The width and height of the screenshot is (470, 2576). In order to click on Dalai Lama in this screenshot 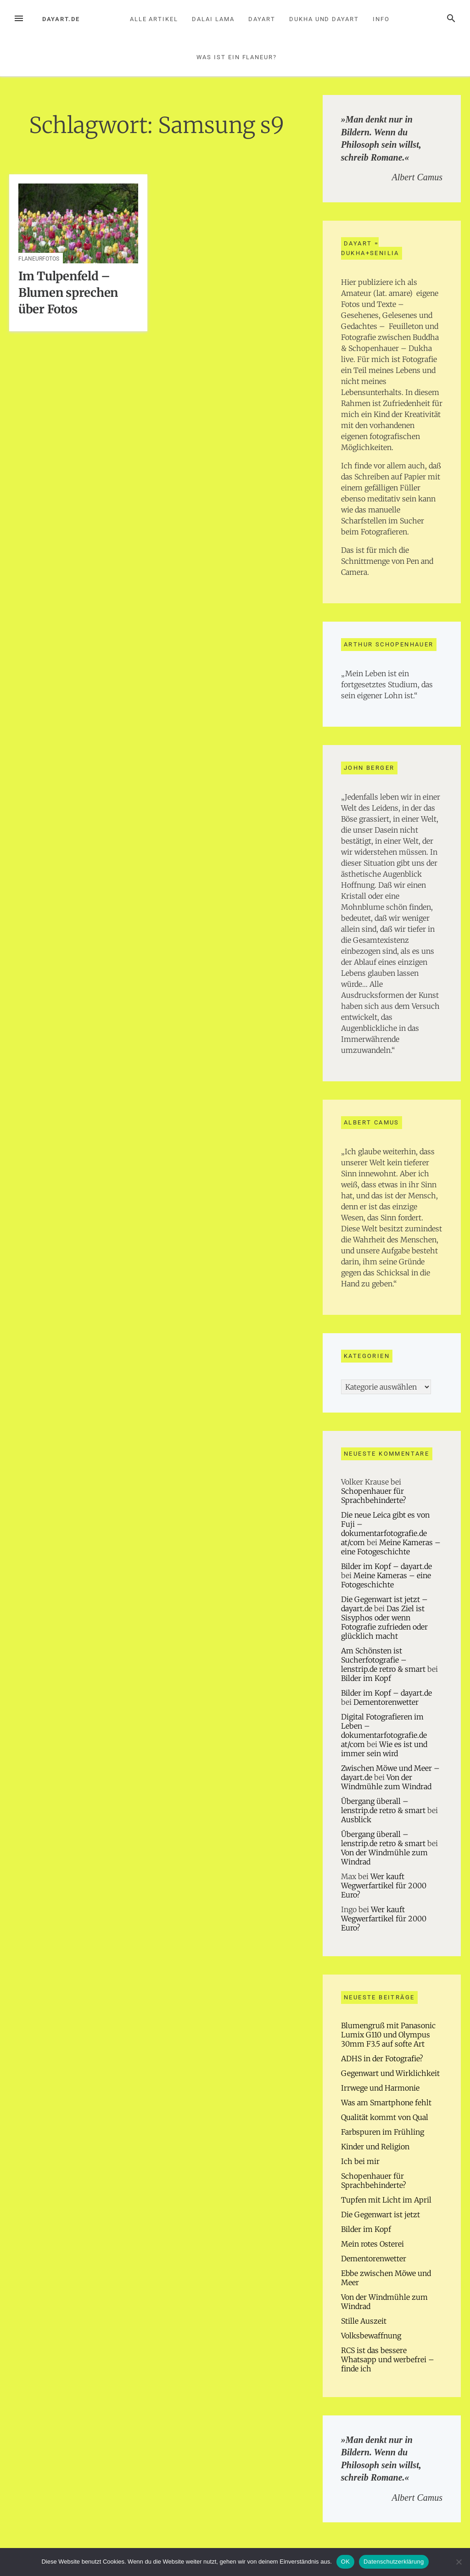, I will do `click(213, 19)`.